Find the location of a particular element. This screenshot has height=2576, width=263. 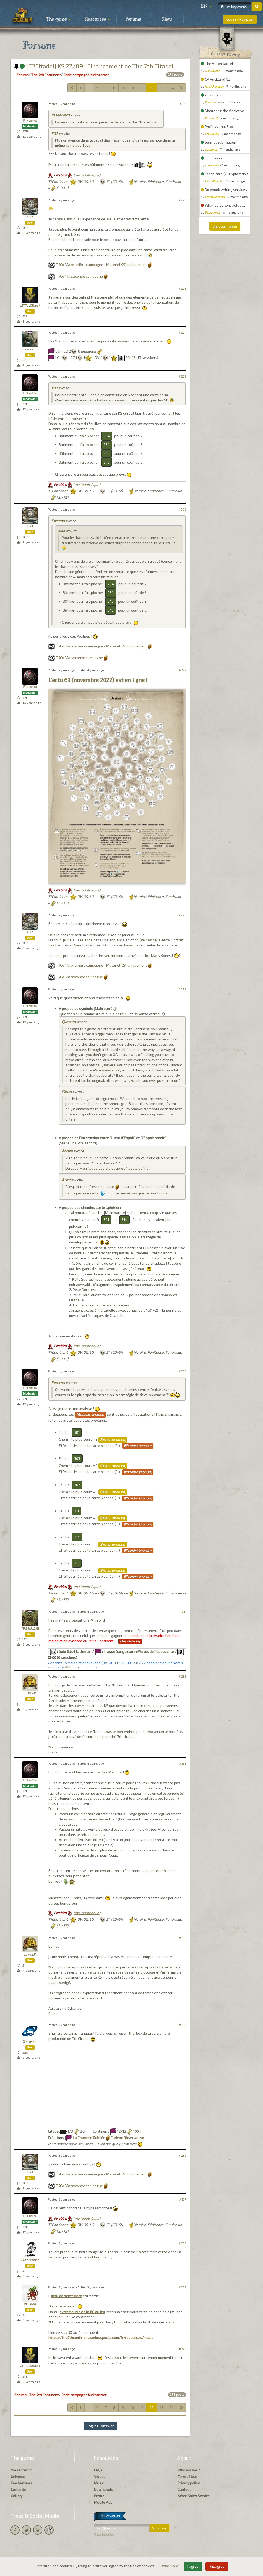

actu de septembre is located at coordinates (66, 2295).